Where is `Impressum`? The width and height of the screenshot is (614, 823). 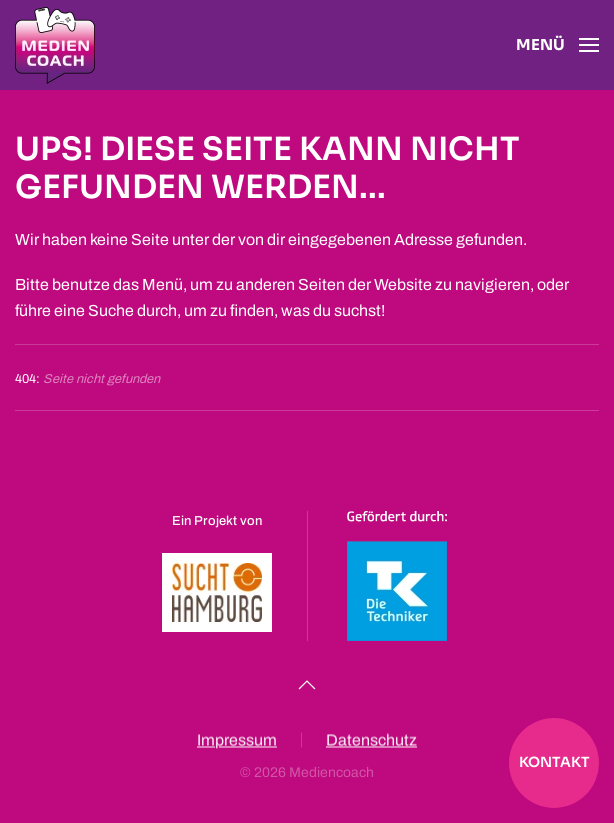
Impressum is located at coordinates (237, 741).